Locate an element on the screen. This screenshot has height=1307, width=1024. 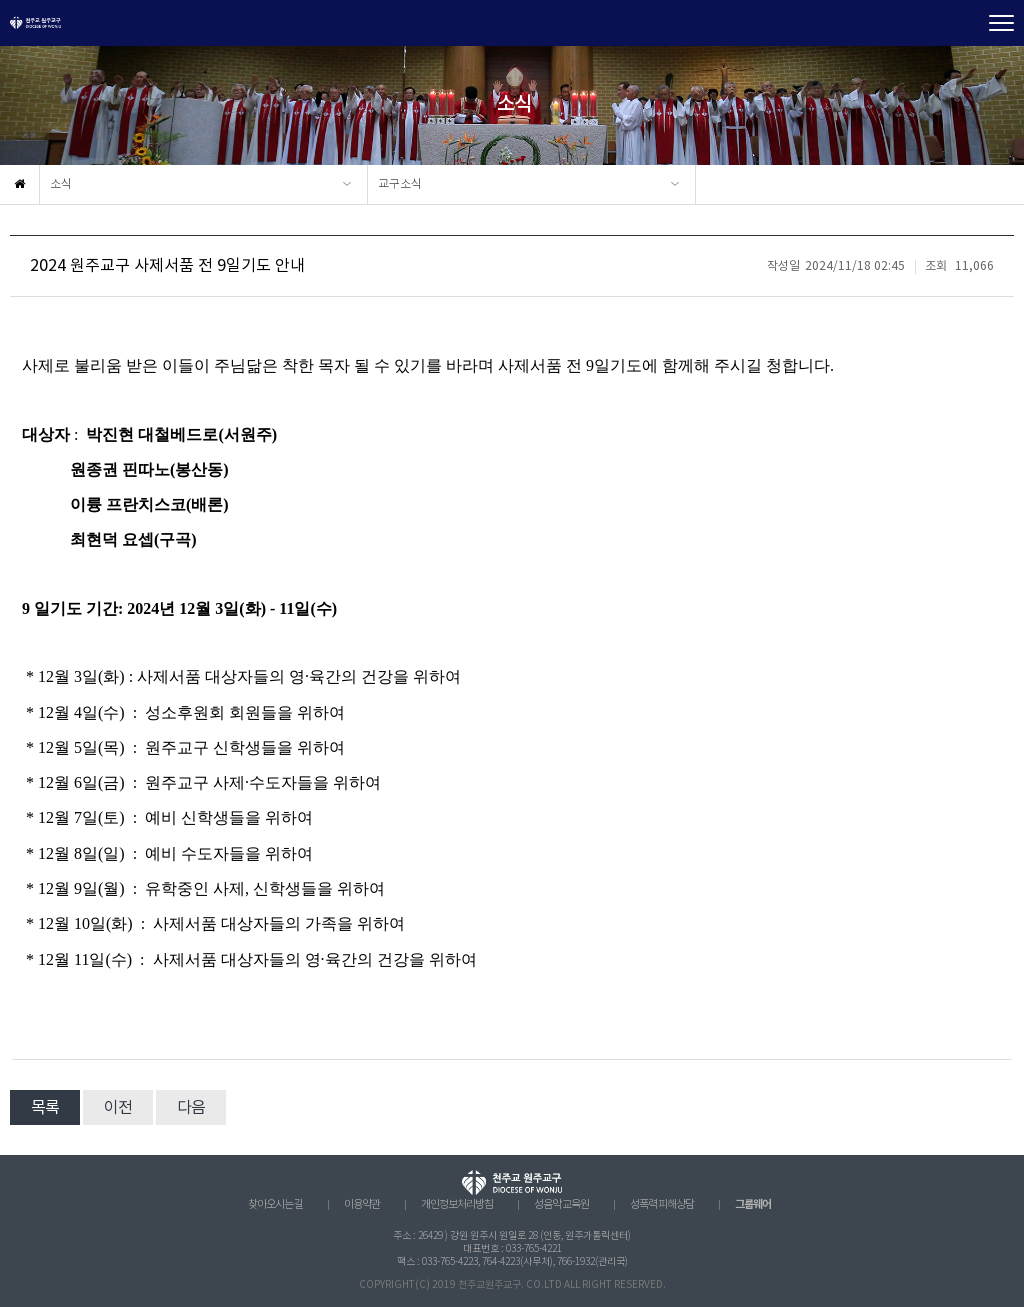
그룹웨어 is located at coordinates (753, 1204).